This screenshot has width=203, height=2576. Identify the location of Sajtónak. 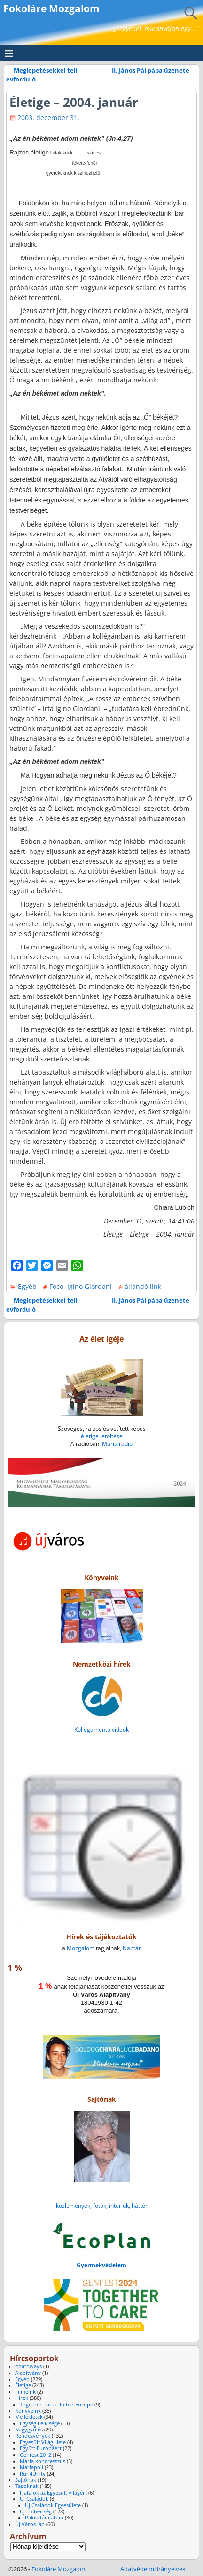
(25, 2480).